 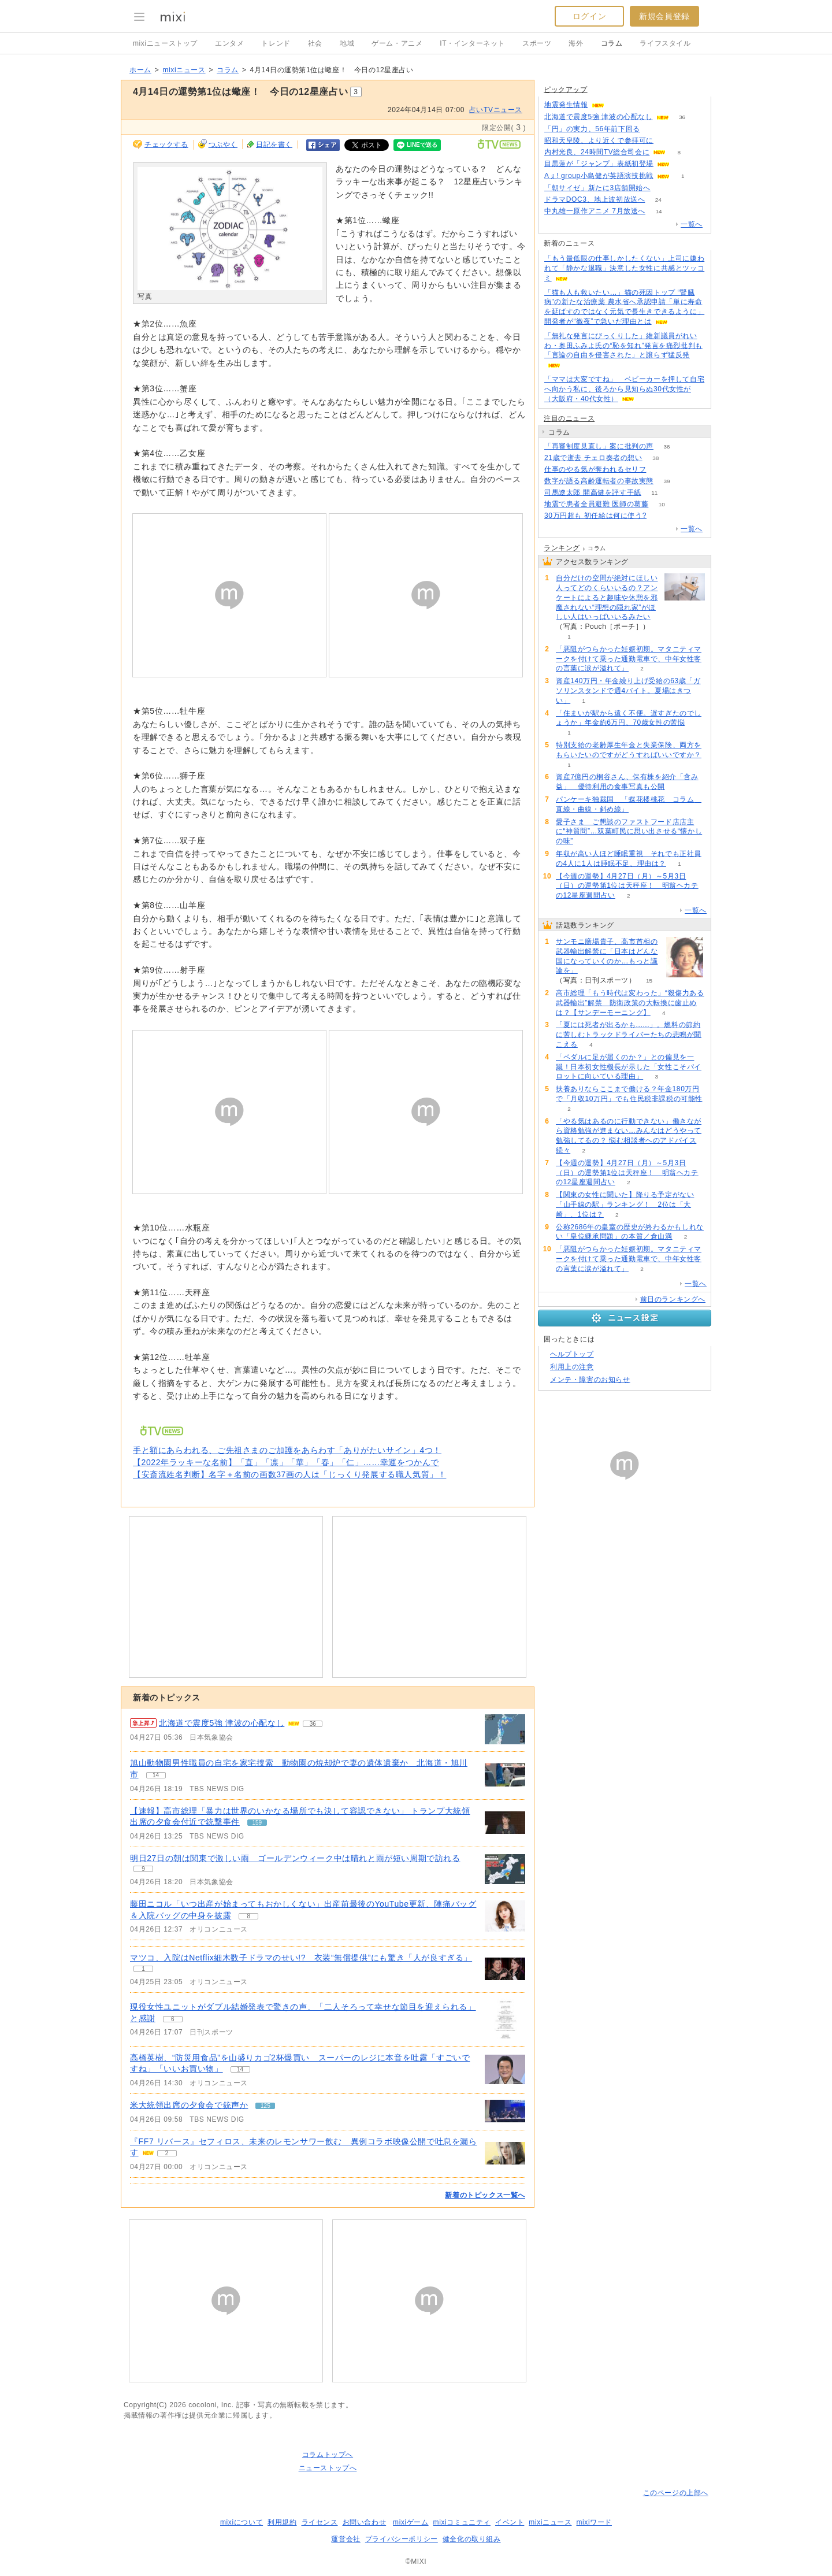 What do you see at coordinates (189, 2105) in the screenshot?
I see `米大統領出席の夕食会で銃声か` at bounding box center [189, 2105].